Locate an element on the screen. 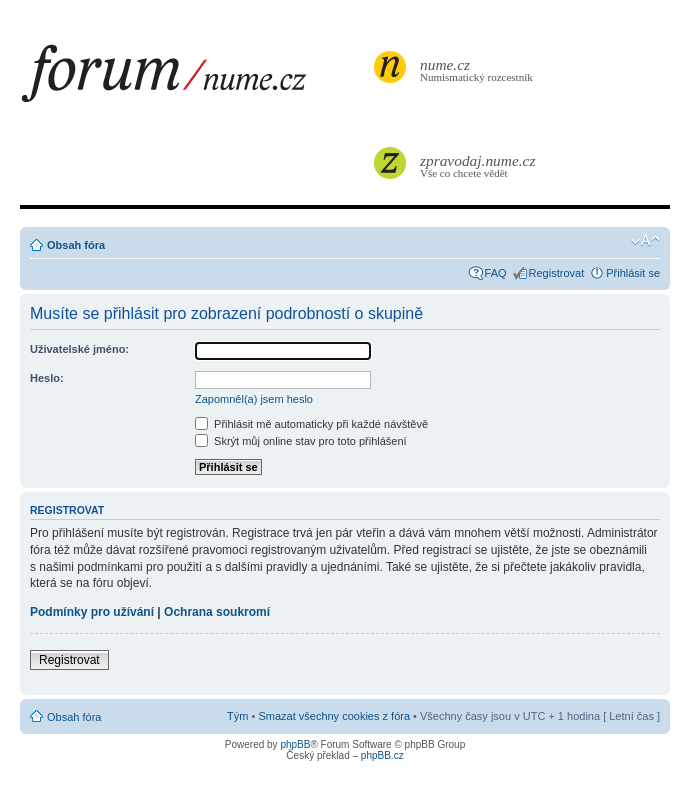  Přihlásit se is located at coordinates (633, 273).